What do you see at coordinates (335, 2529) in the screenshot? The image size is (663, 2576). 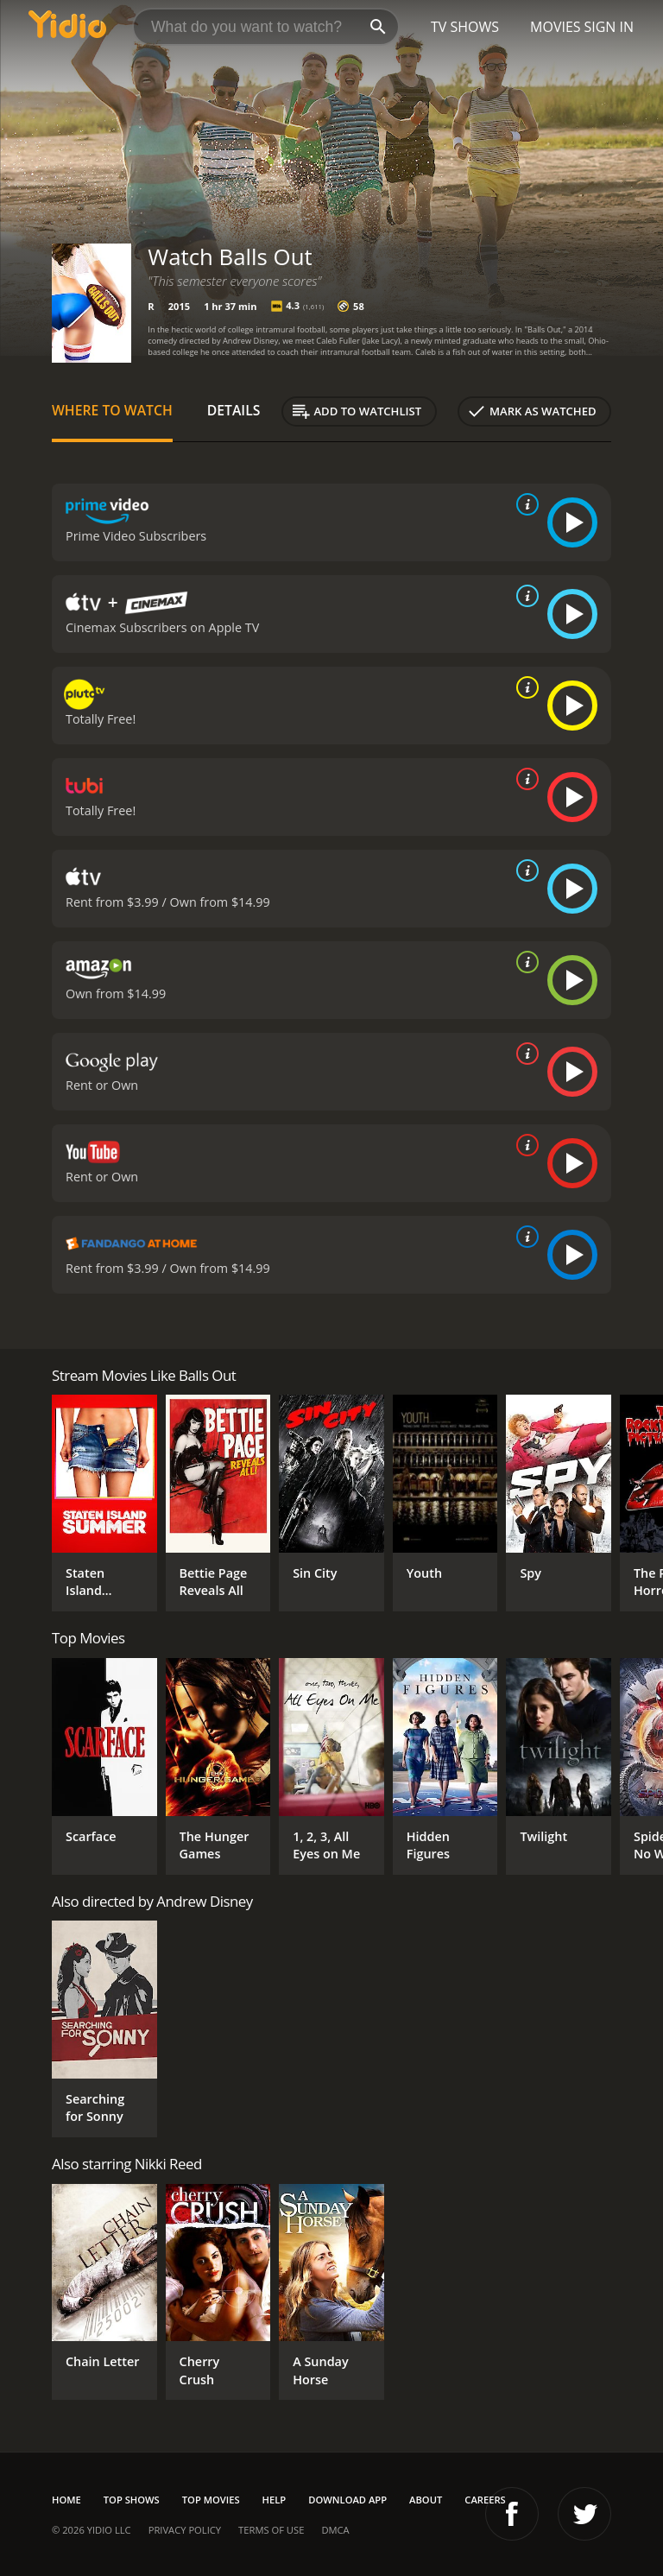 I see `DMCA` at bounding box center [335, 2529].